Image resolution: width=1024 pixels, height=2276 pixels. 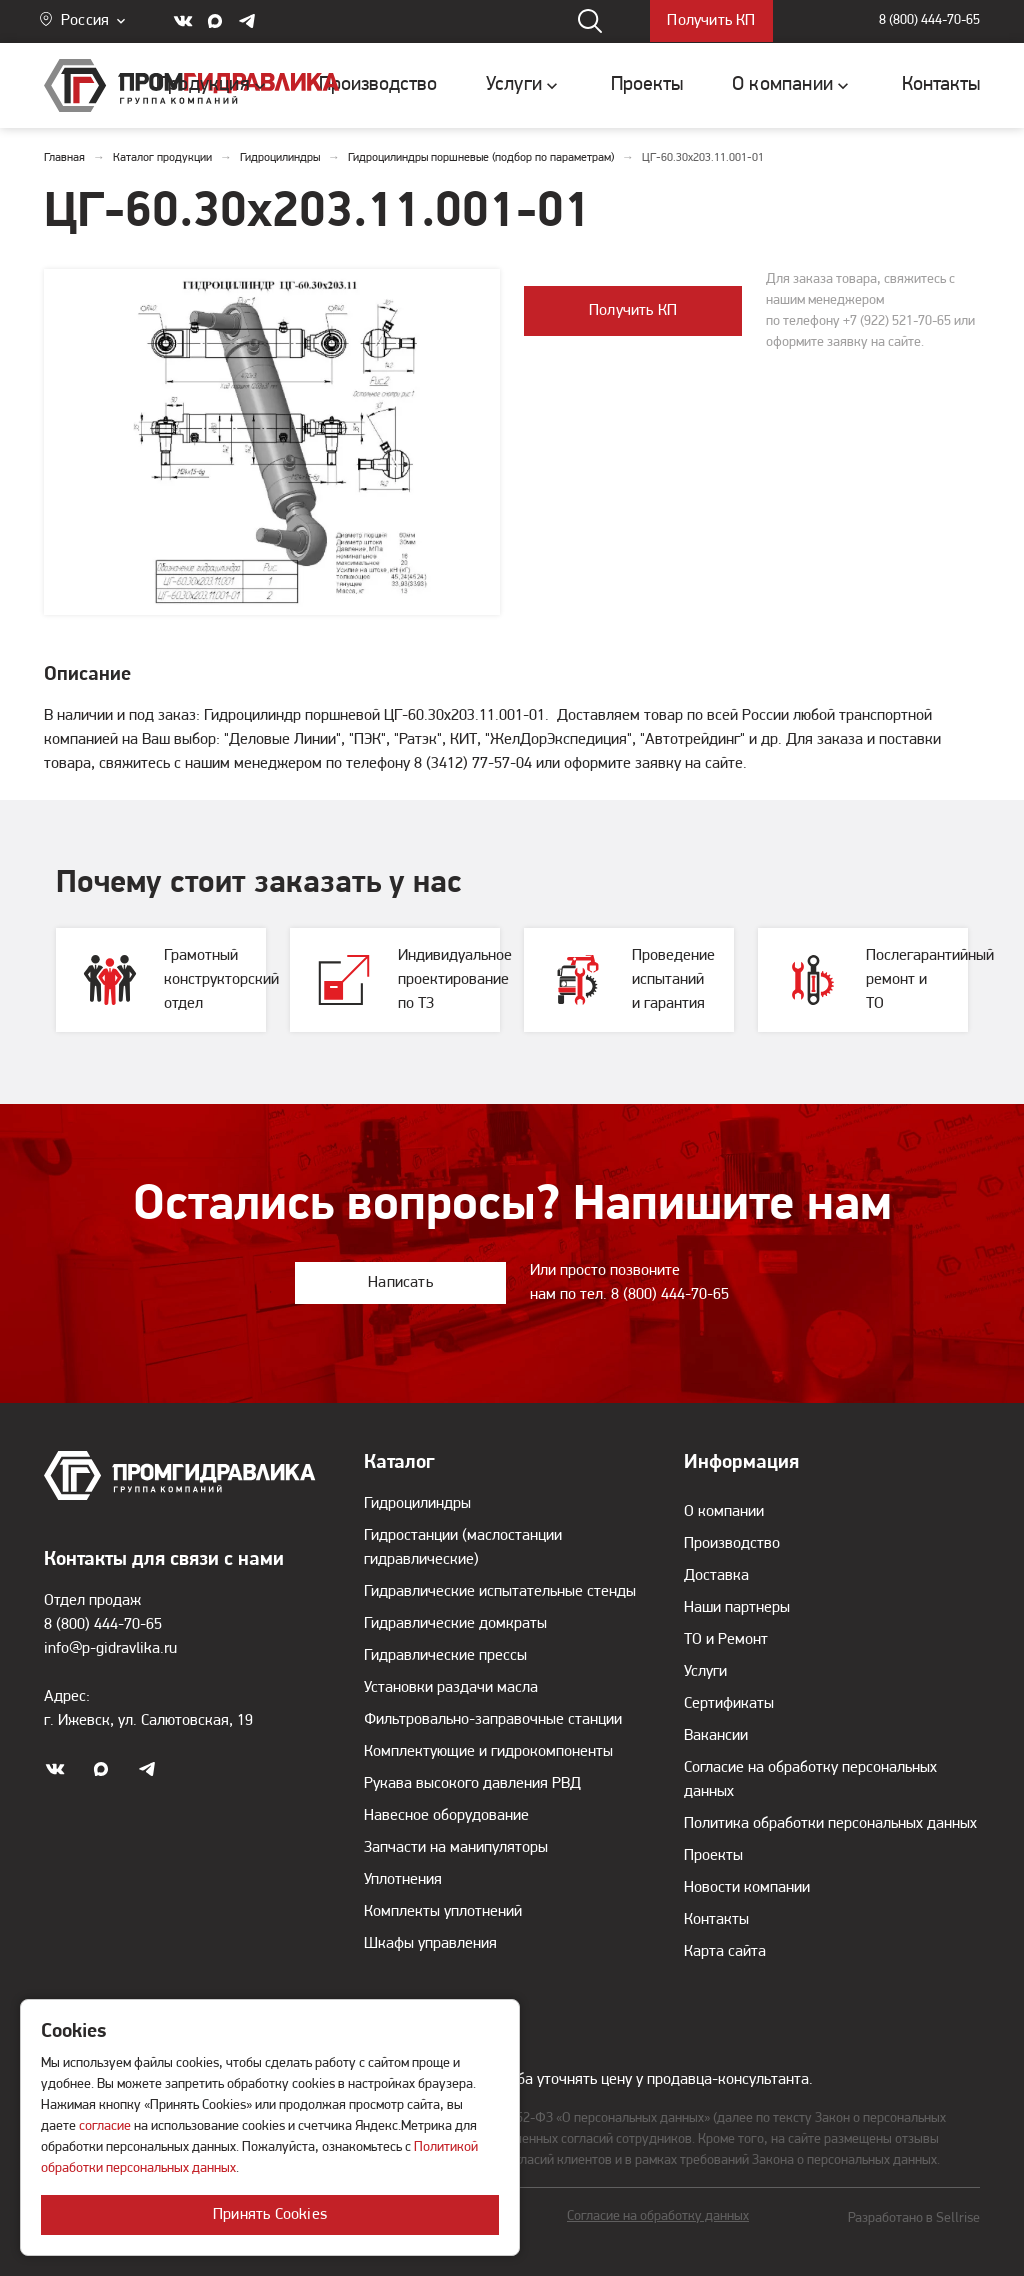 I want to click on Уплотнения, so click(x=403, y=1880).